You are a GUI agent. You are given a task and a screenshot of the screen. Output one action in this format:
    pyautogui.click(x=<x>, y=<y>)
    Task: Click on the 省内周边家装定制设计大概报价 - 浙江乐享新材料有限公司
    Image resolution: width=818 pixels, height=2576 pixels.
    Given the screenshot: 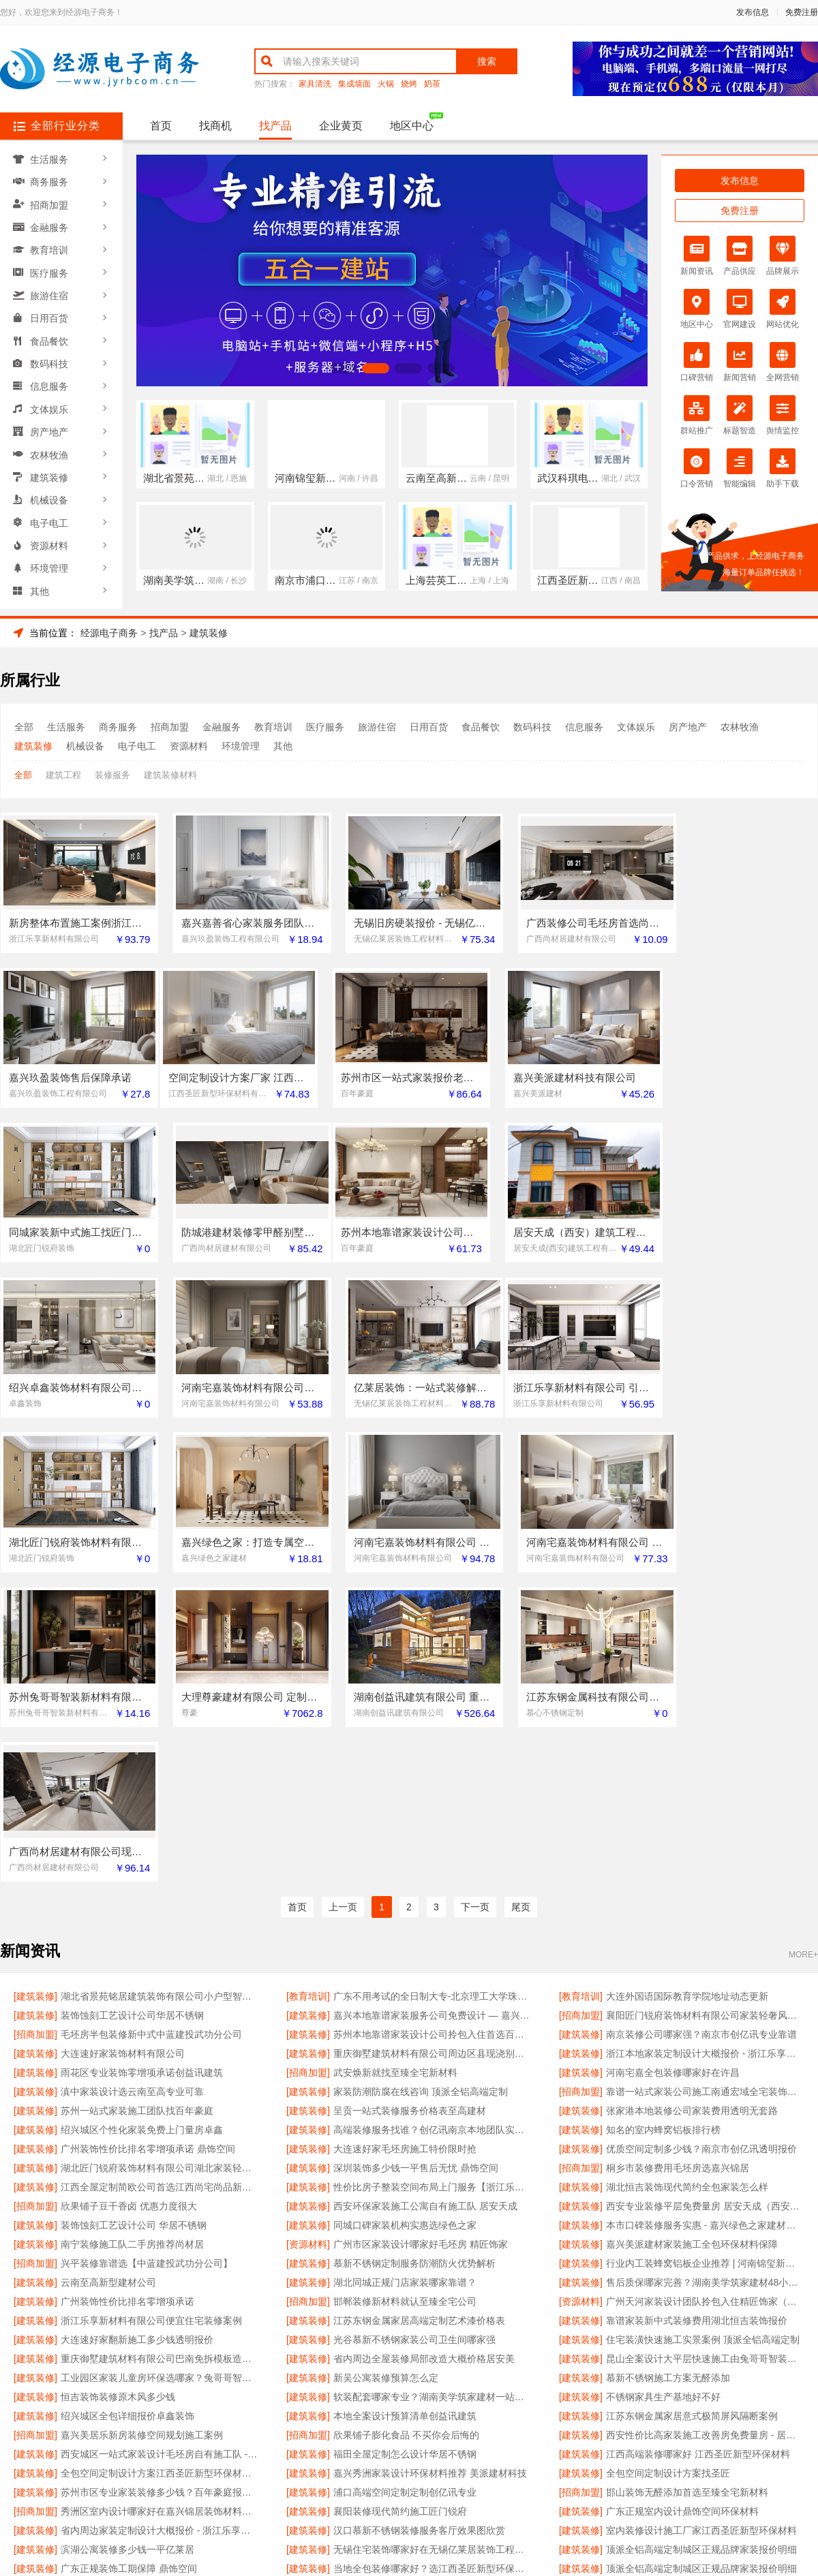 What is the action you would take?
    pyautogui.click(x=160, y=2227)
    